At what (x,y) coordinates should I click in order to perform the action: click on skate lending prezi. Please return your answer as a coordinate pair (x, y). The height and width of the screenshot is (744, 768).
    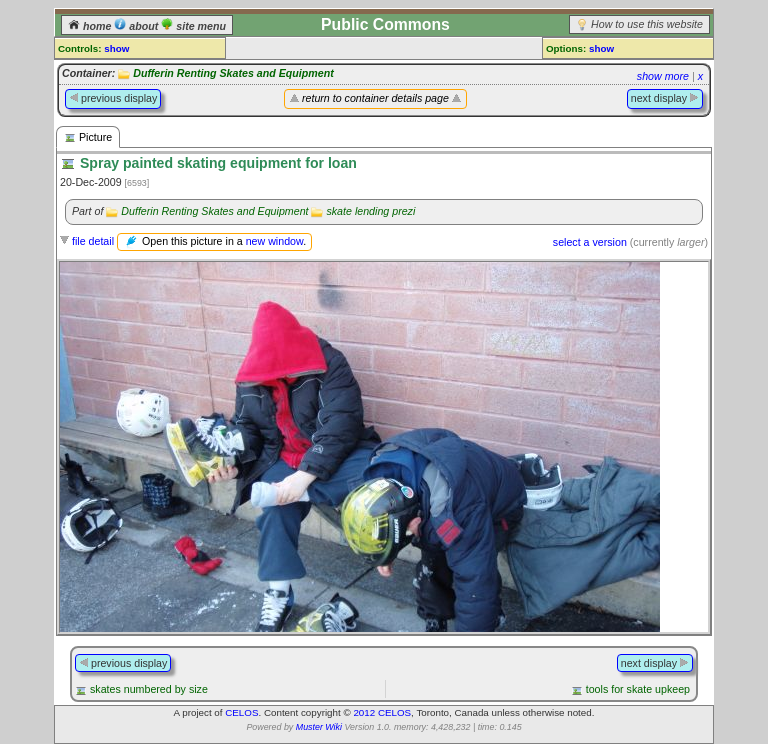
    Looking at the image, I should click on (370, 211).